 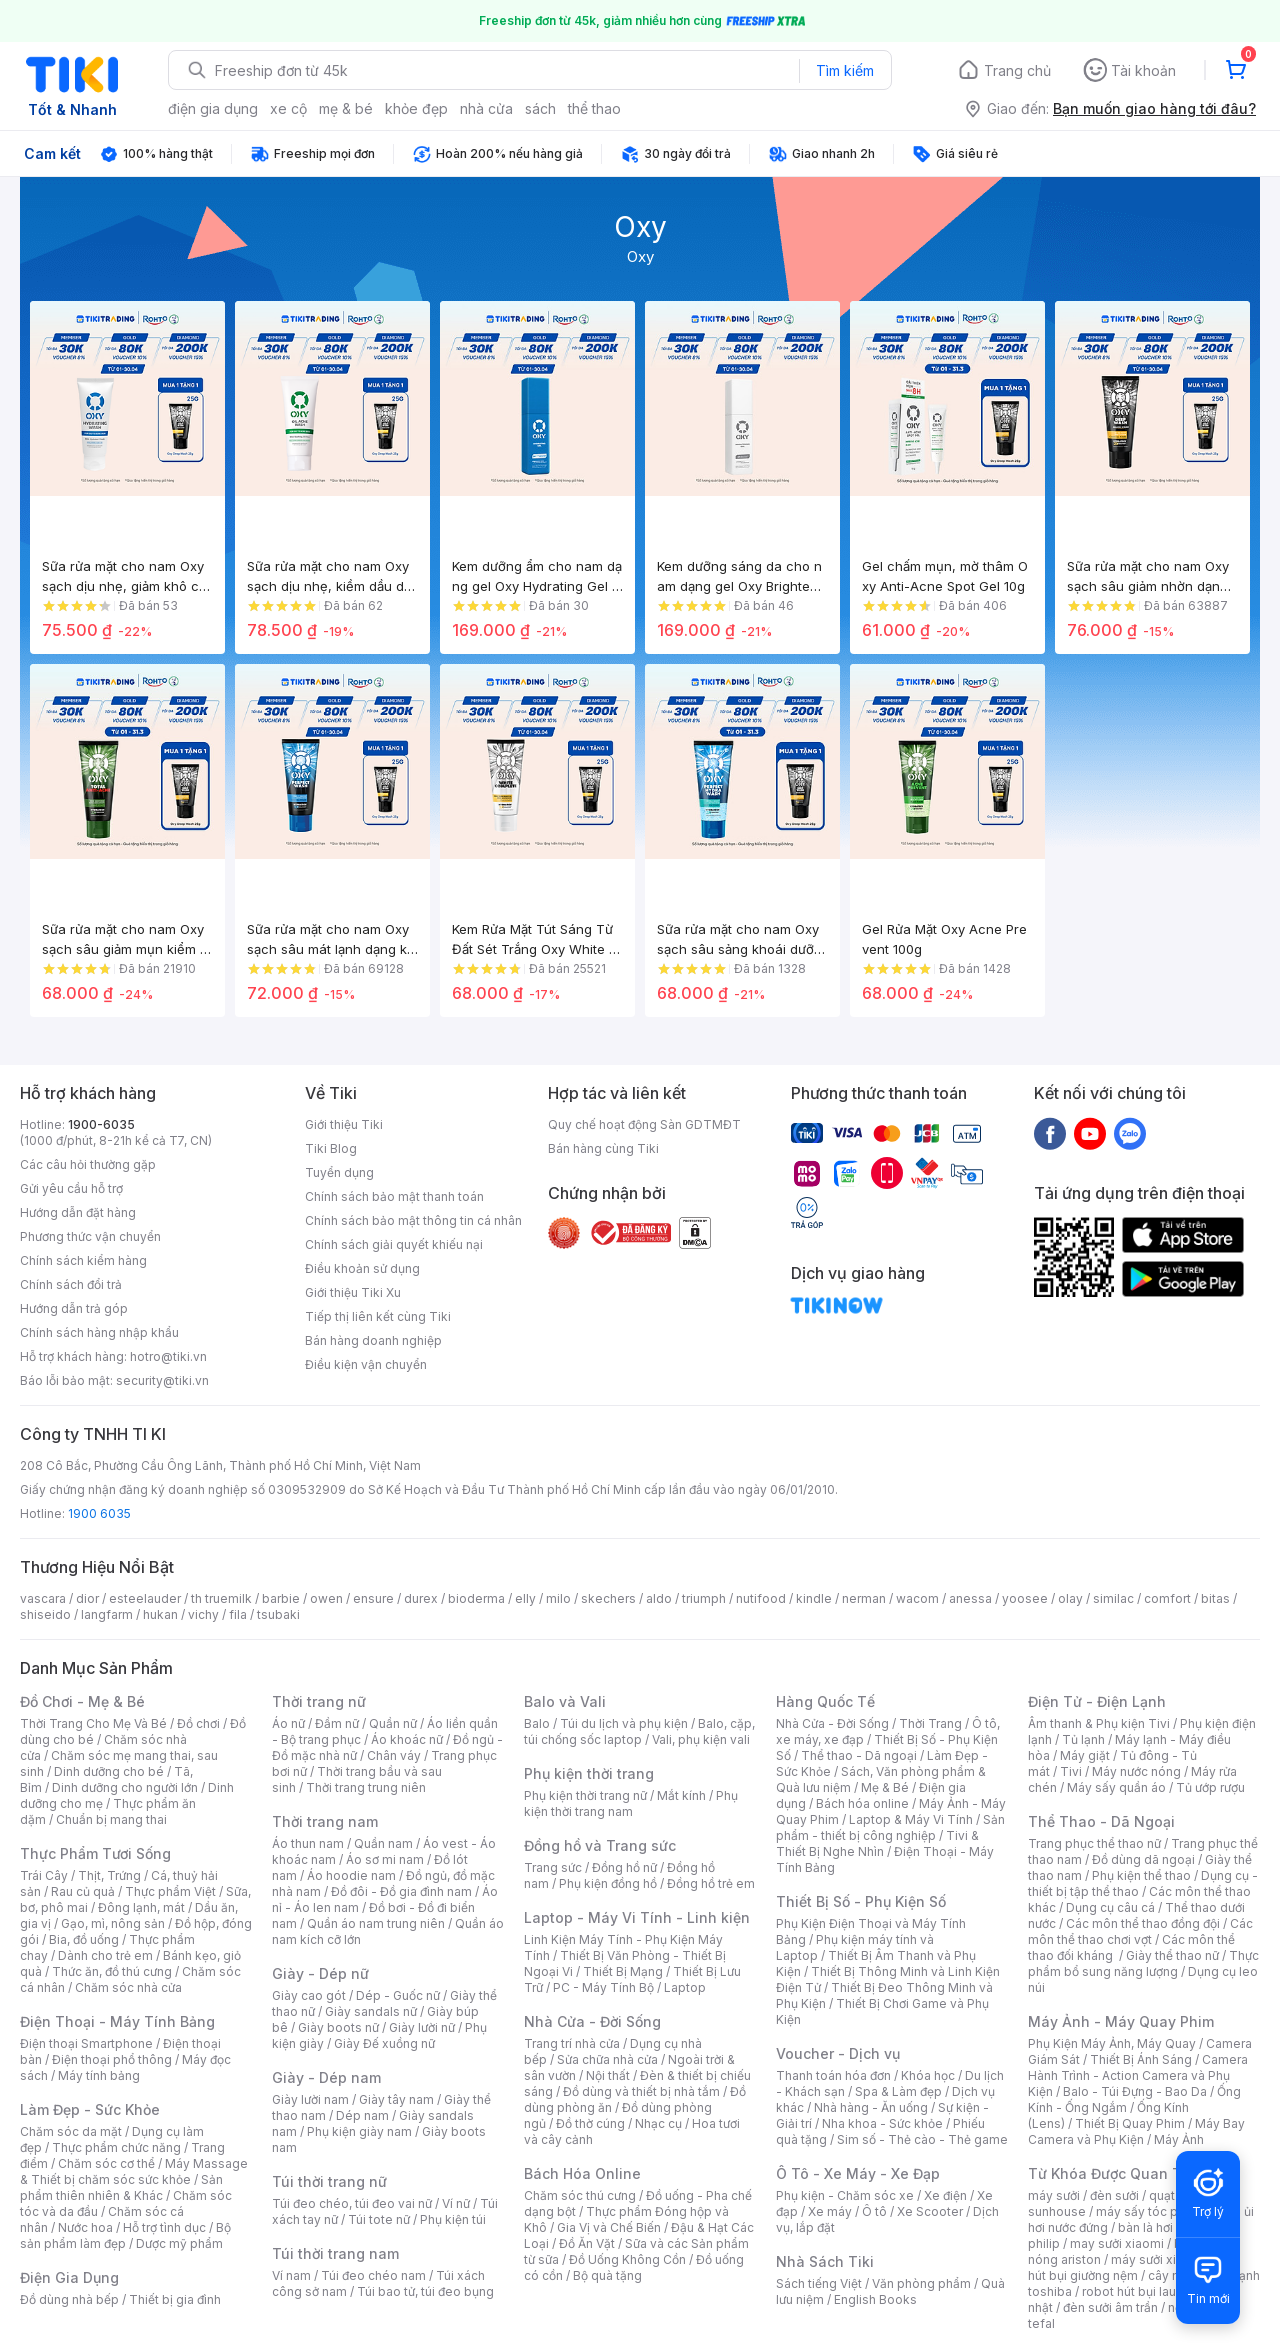 I want to click on Đồ Ăn Vặt, so click(x=587, y=2243).